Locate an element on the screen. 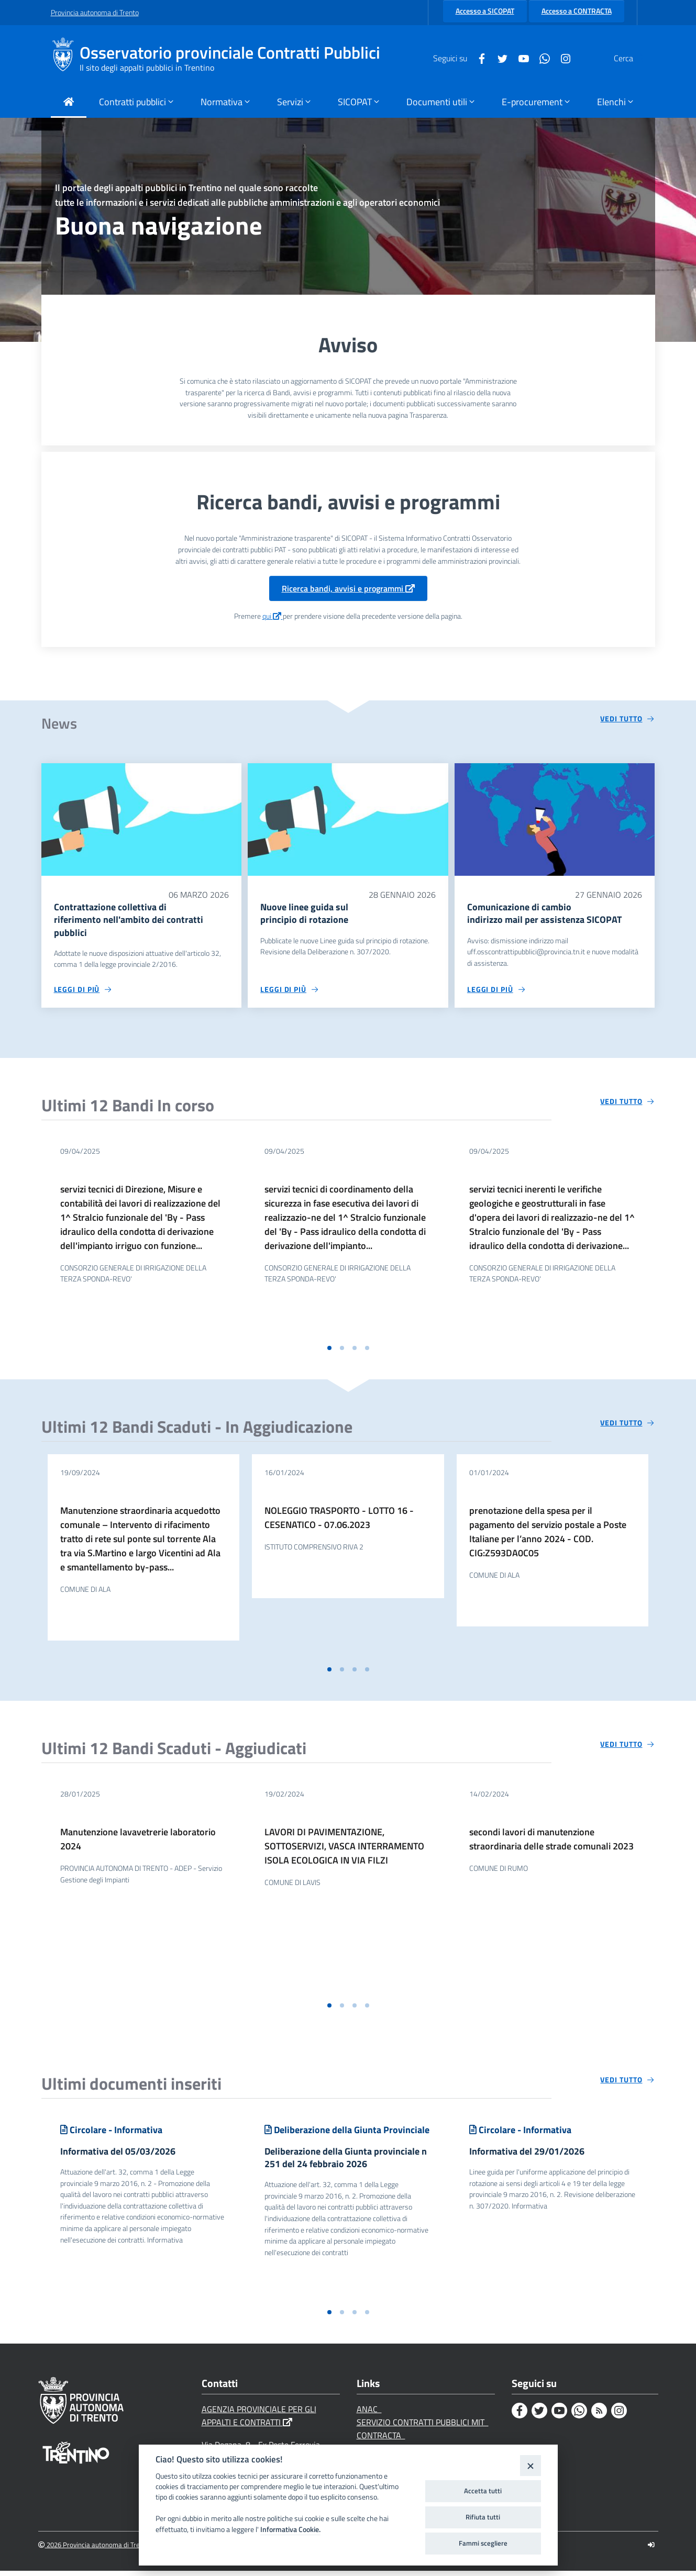  ANAC is located at coordinates (369, 2414).